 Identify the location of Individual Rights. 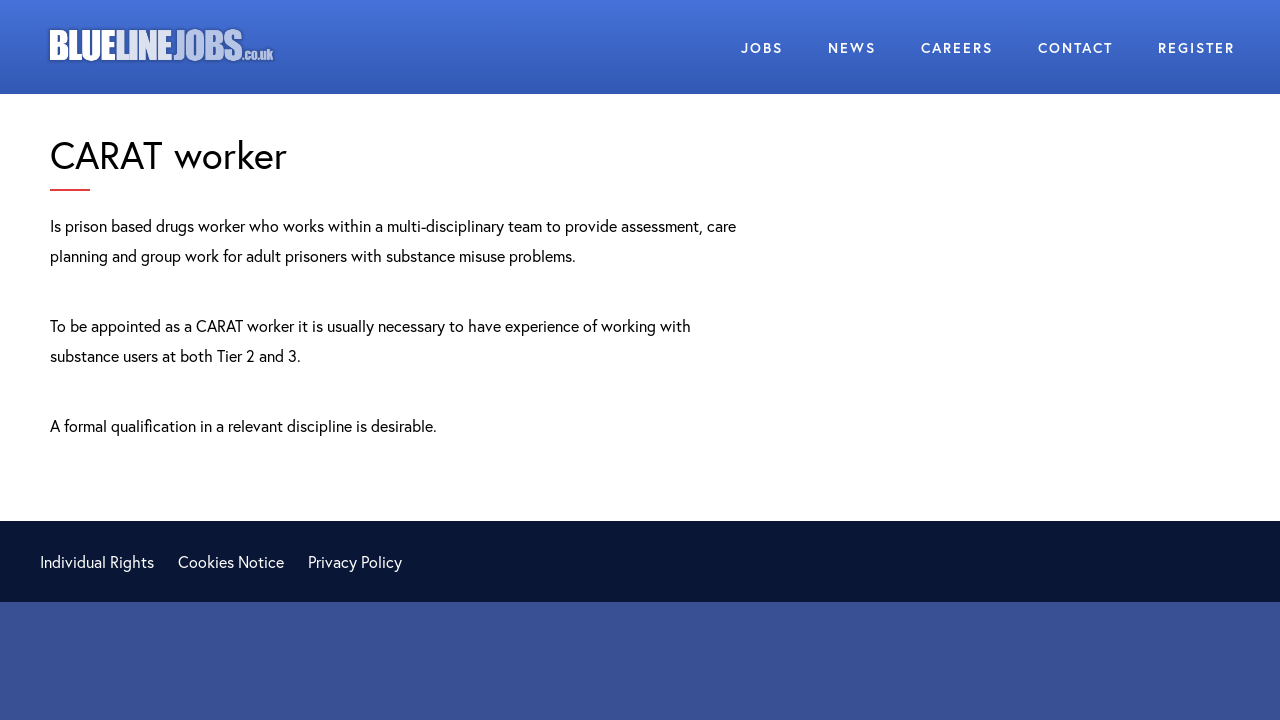
(97, 561).